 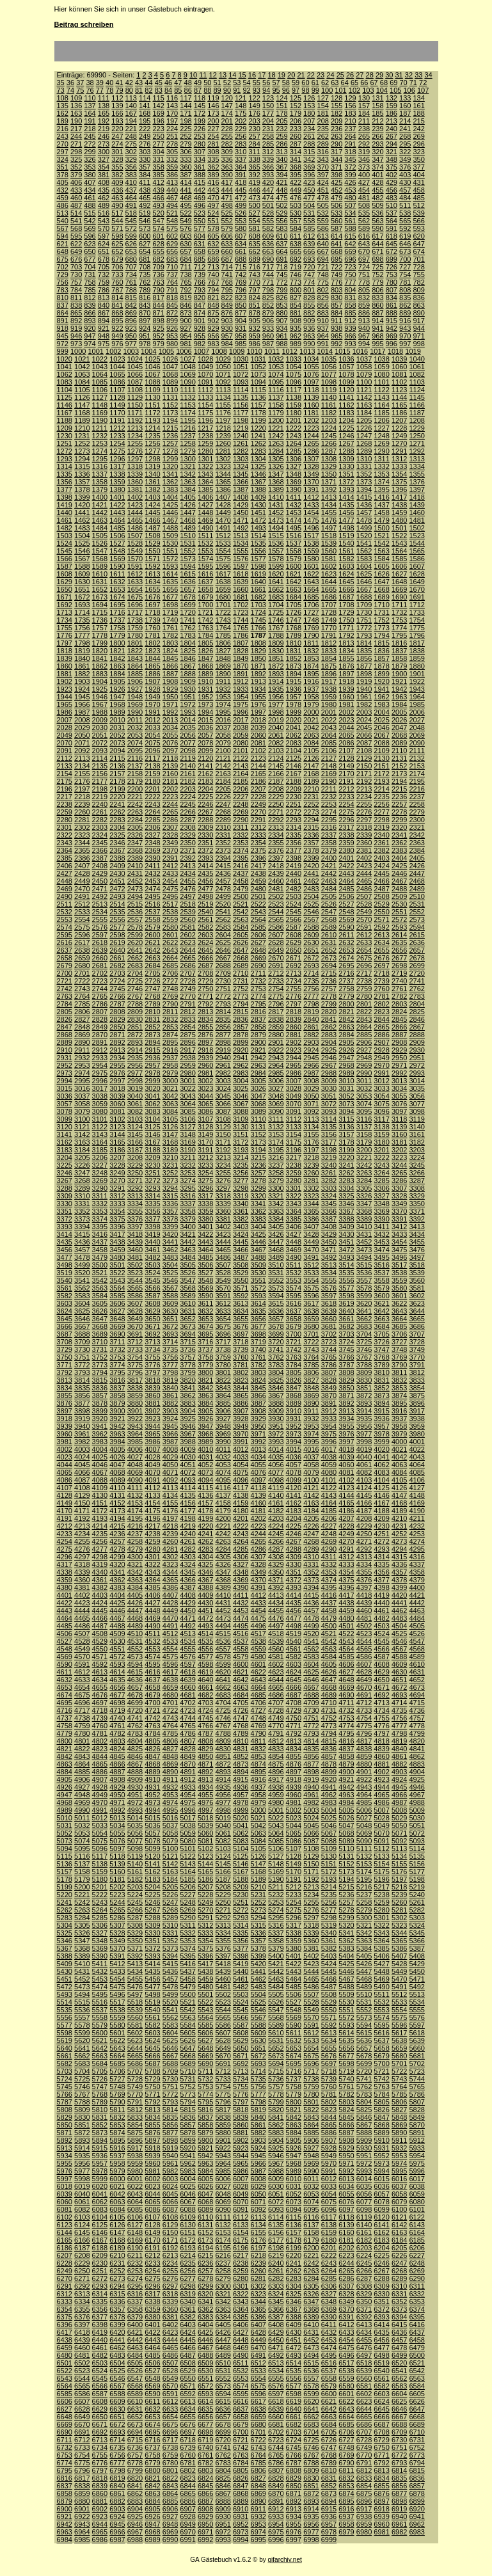 I want to click on 3016, so click(x=82, y=1088).